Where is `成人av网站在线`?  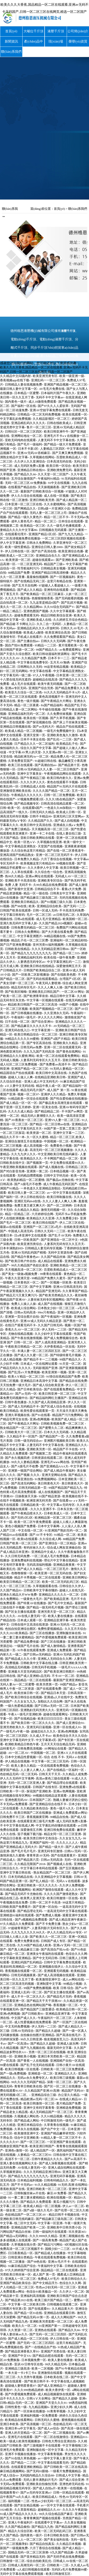
成人av网站在线 is located at coordinates (73, 1979).